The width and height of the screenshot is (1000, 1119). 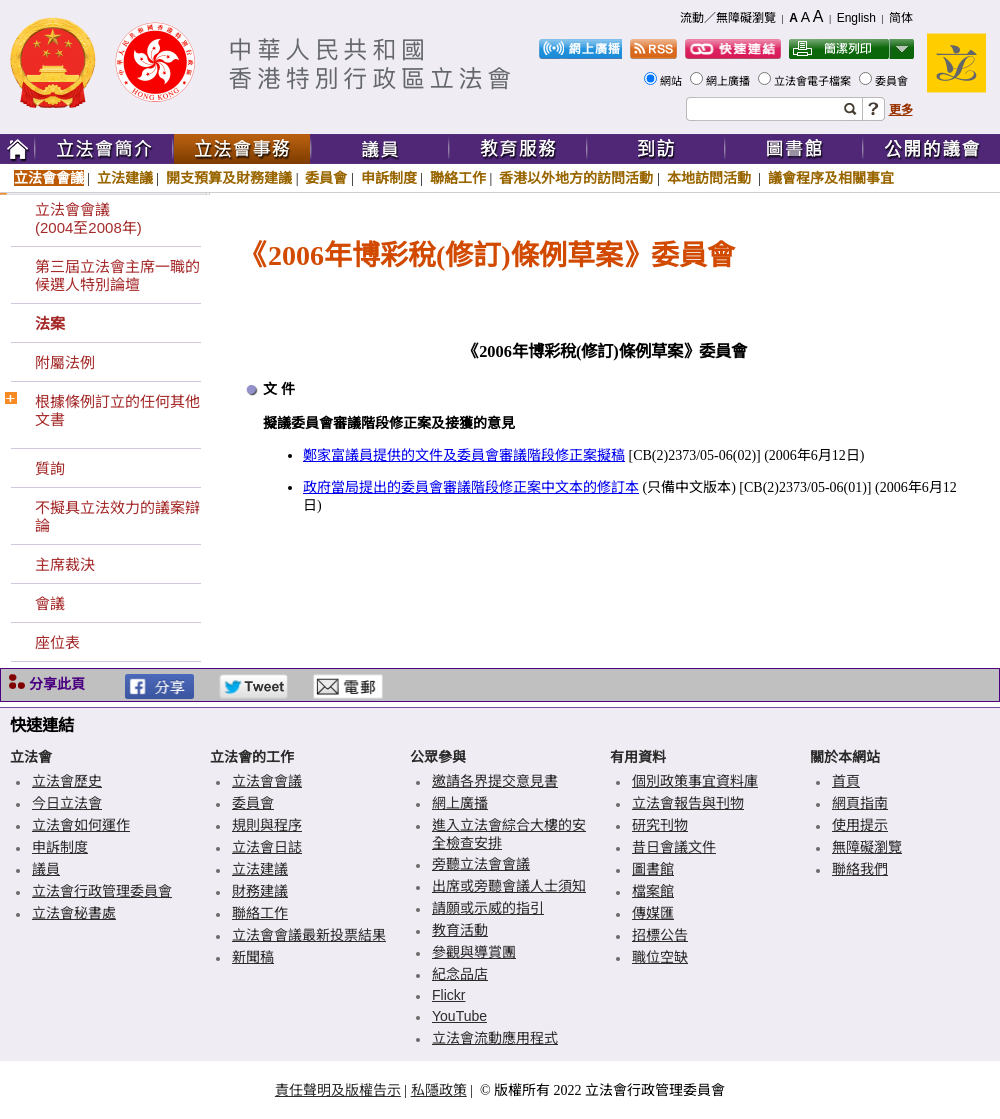 I want to click on 立法會日誌, so click(x=267, y=847).